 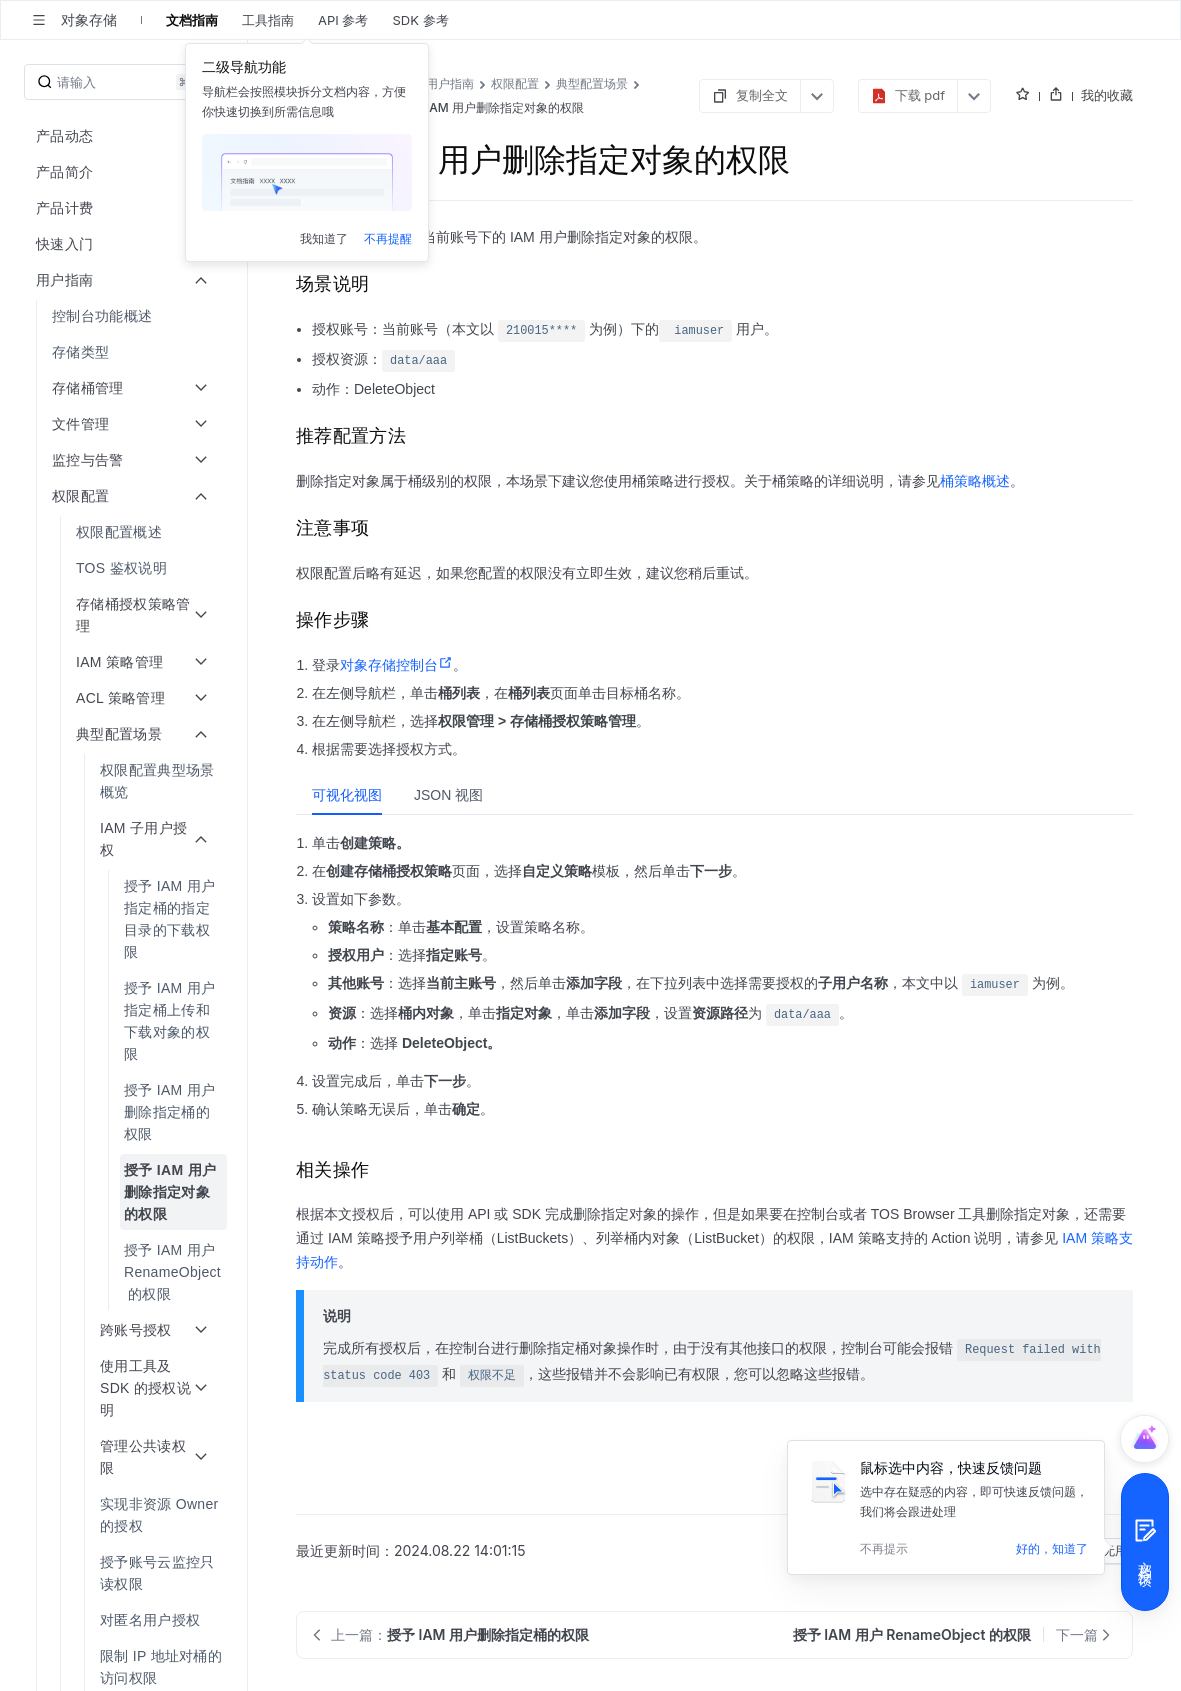 What do you see at coordinates (420, 20) in the screenshot?
I see `SDK 参考` at bounding box center [420, 20].